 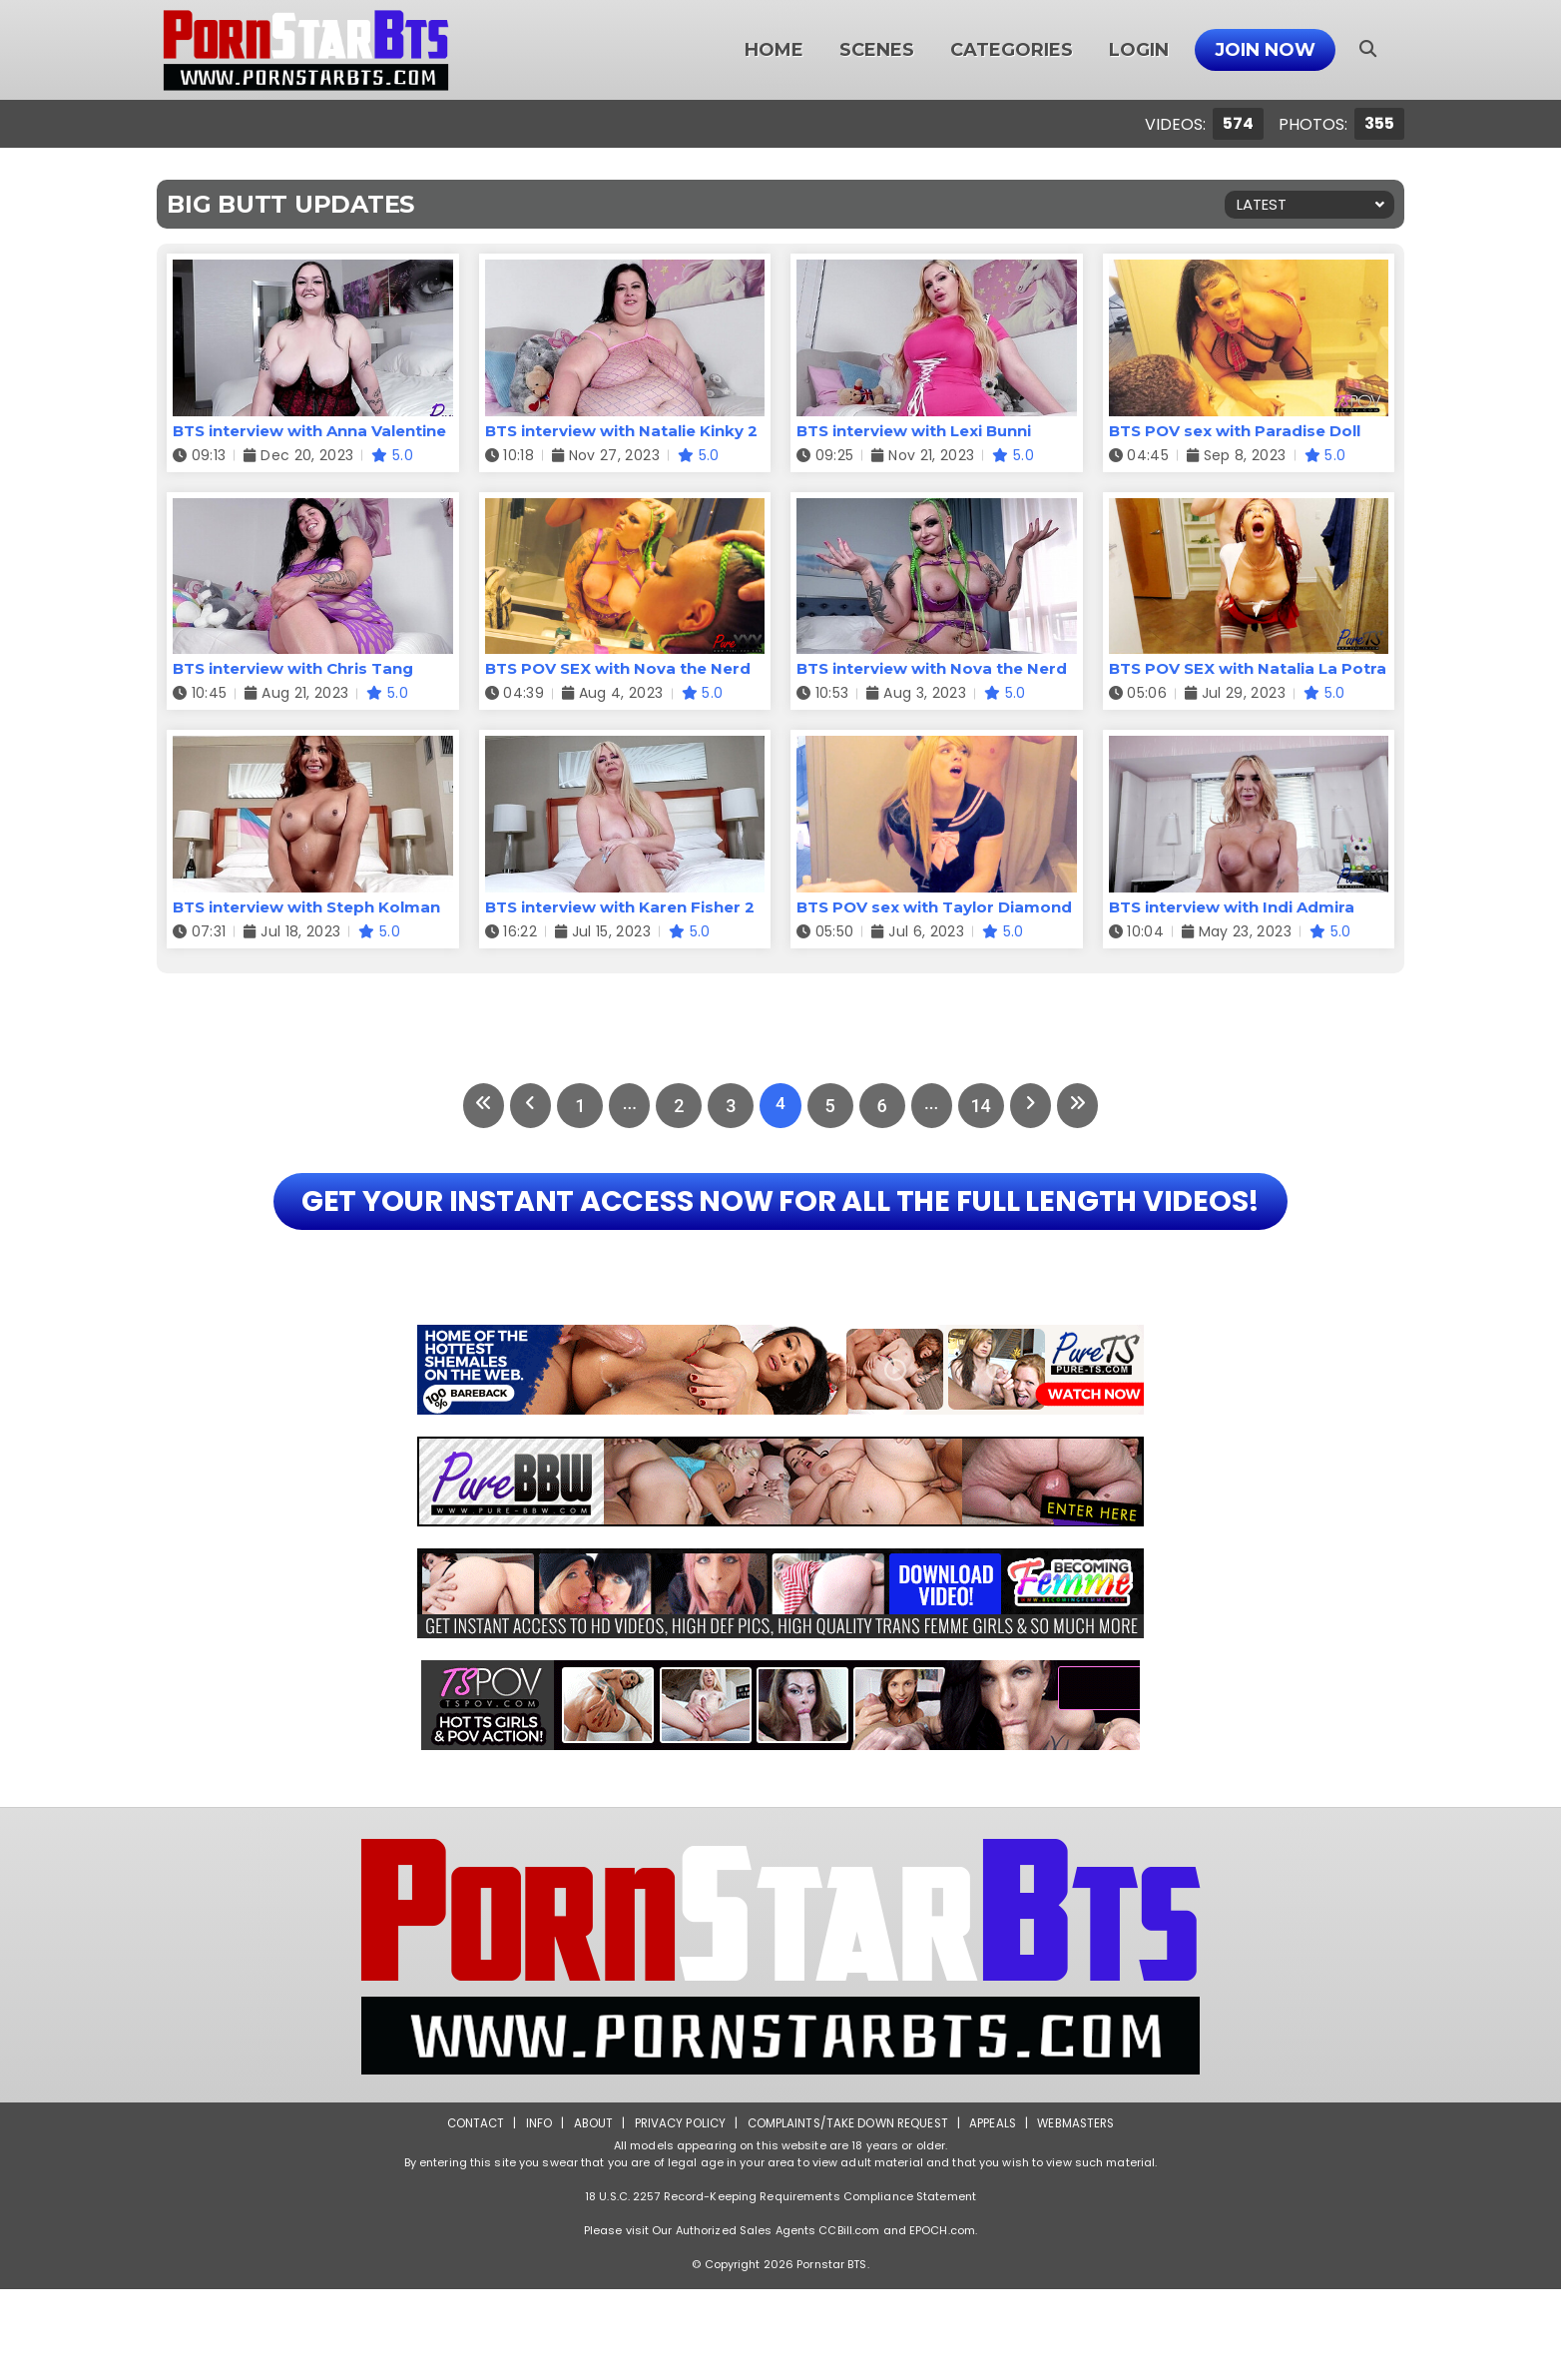 What do you see at coordinates (532, 2213) in the screenshot?
I see `Info` at bounding box center [532, 2213].